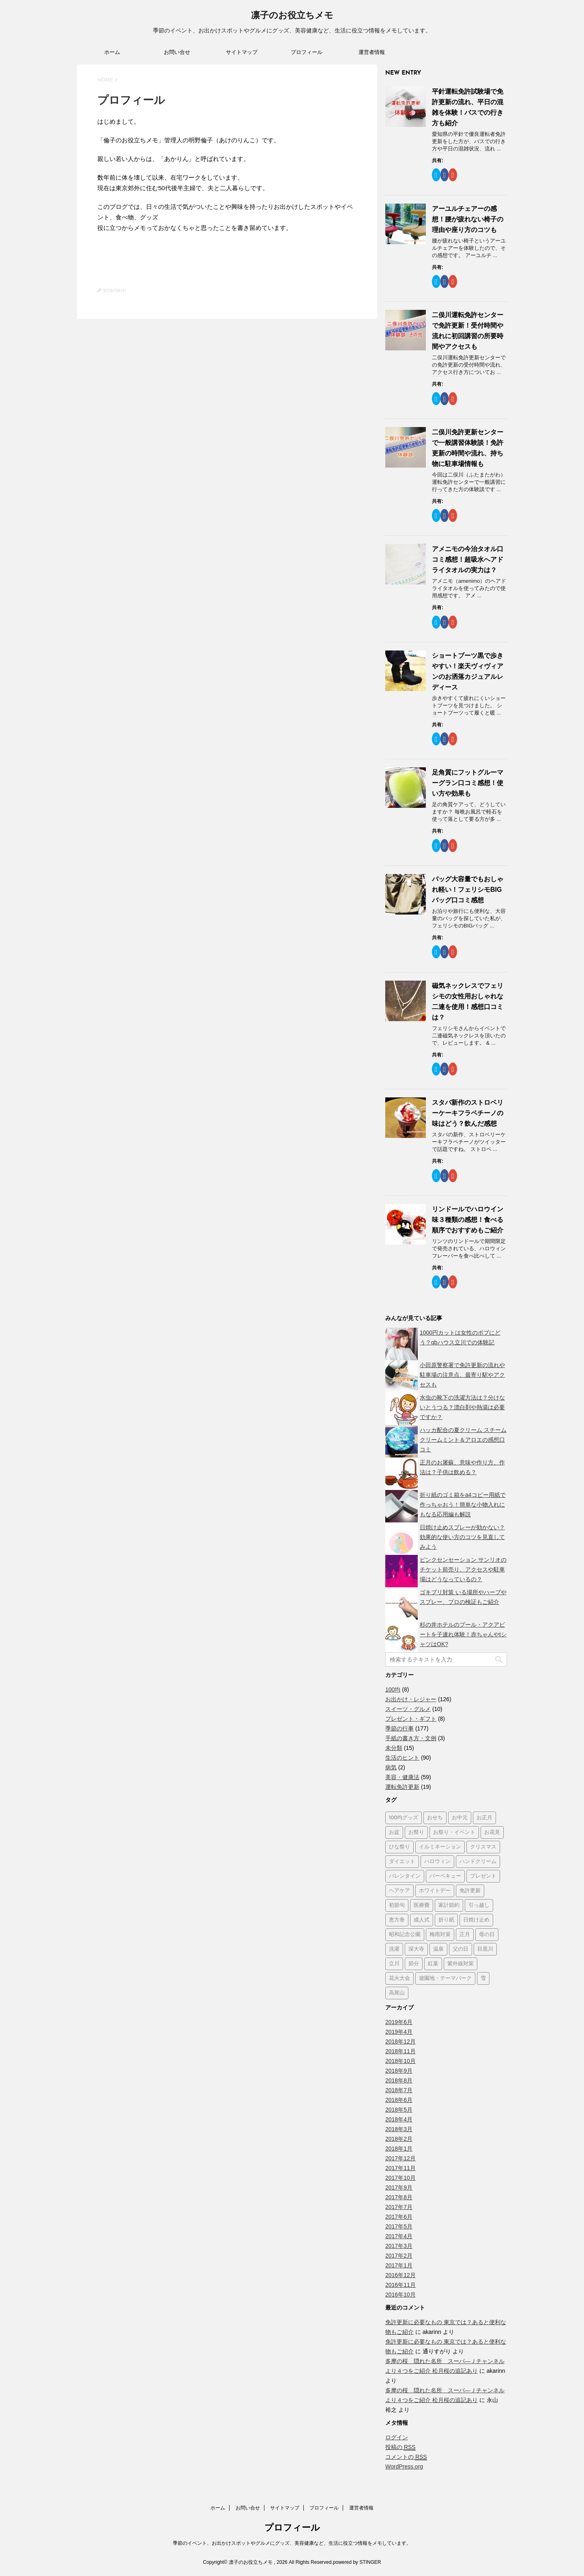 This screenshot has width=584, height=2576. I want to click on クリスマス, so click(483, 1847).